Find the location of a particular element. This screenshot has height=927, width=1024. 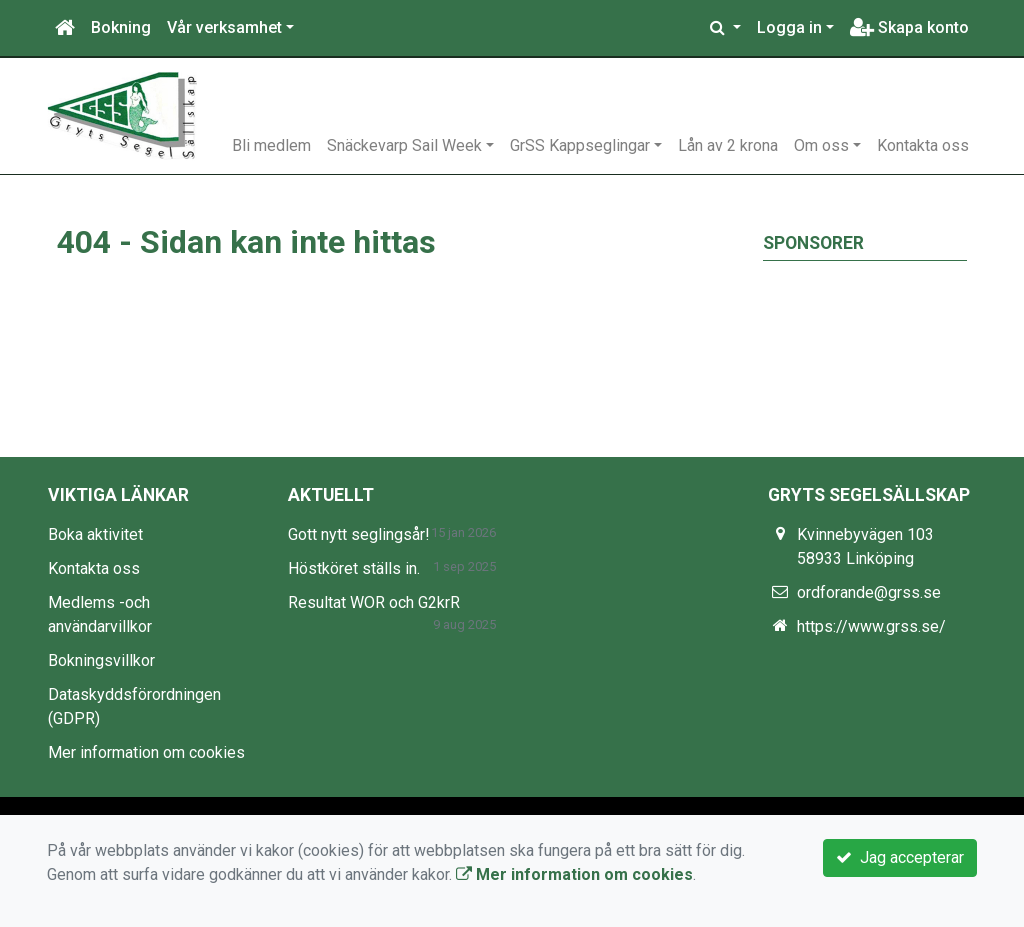

Gott nytt seglingsår! is located at coordinates (359, 534).